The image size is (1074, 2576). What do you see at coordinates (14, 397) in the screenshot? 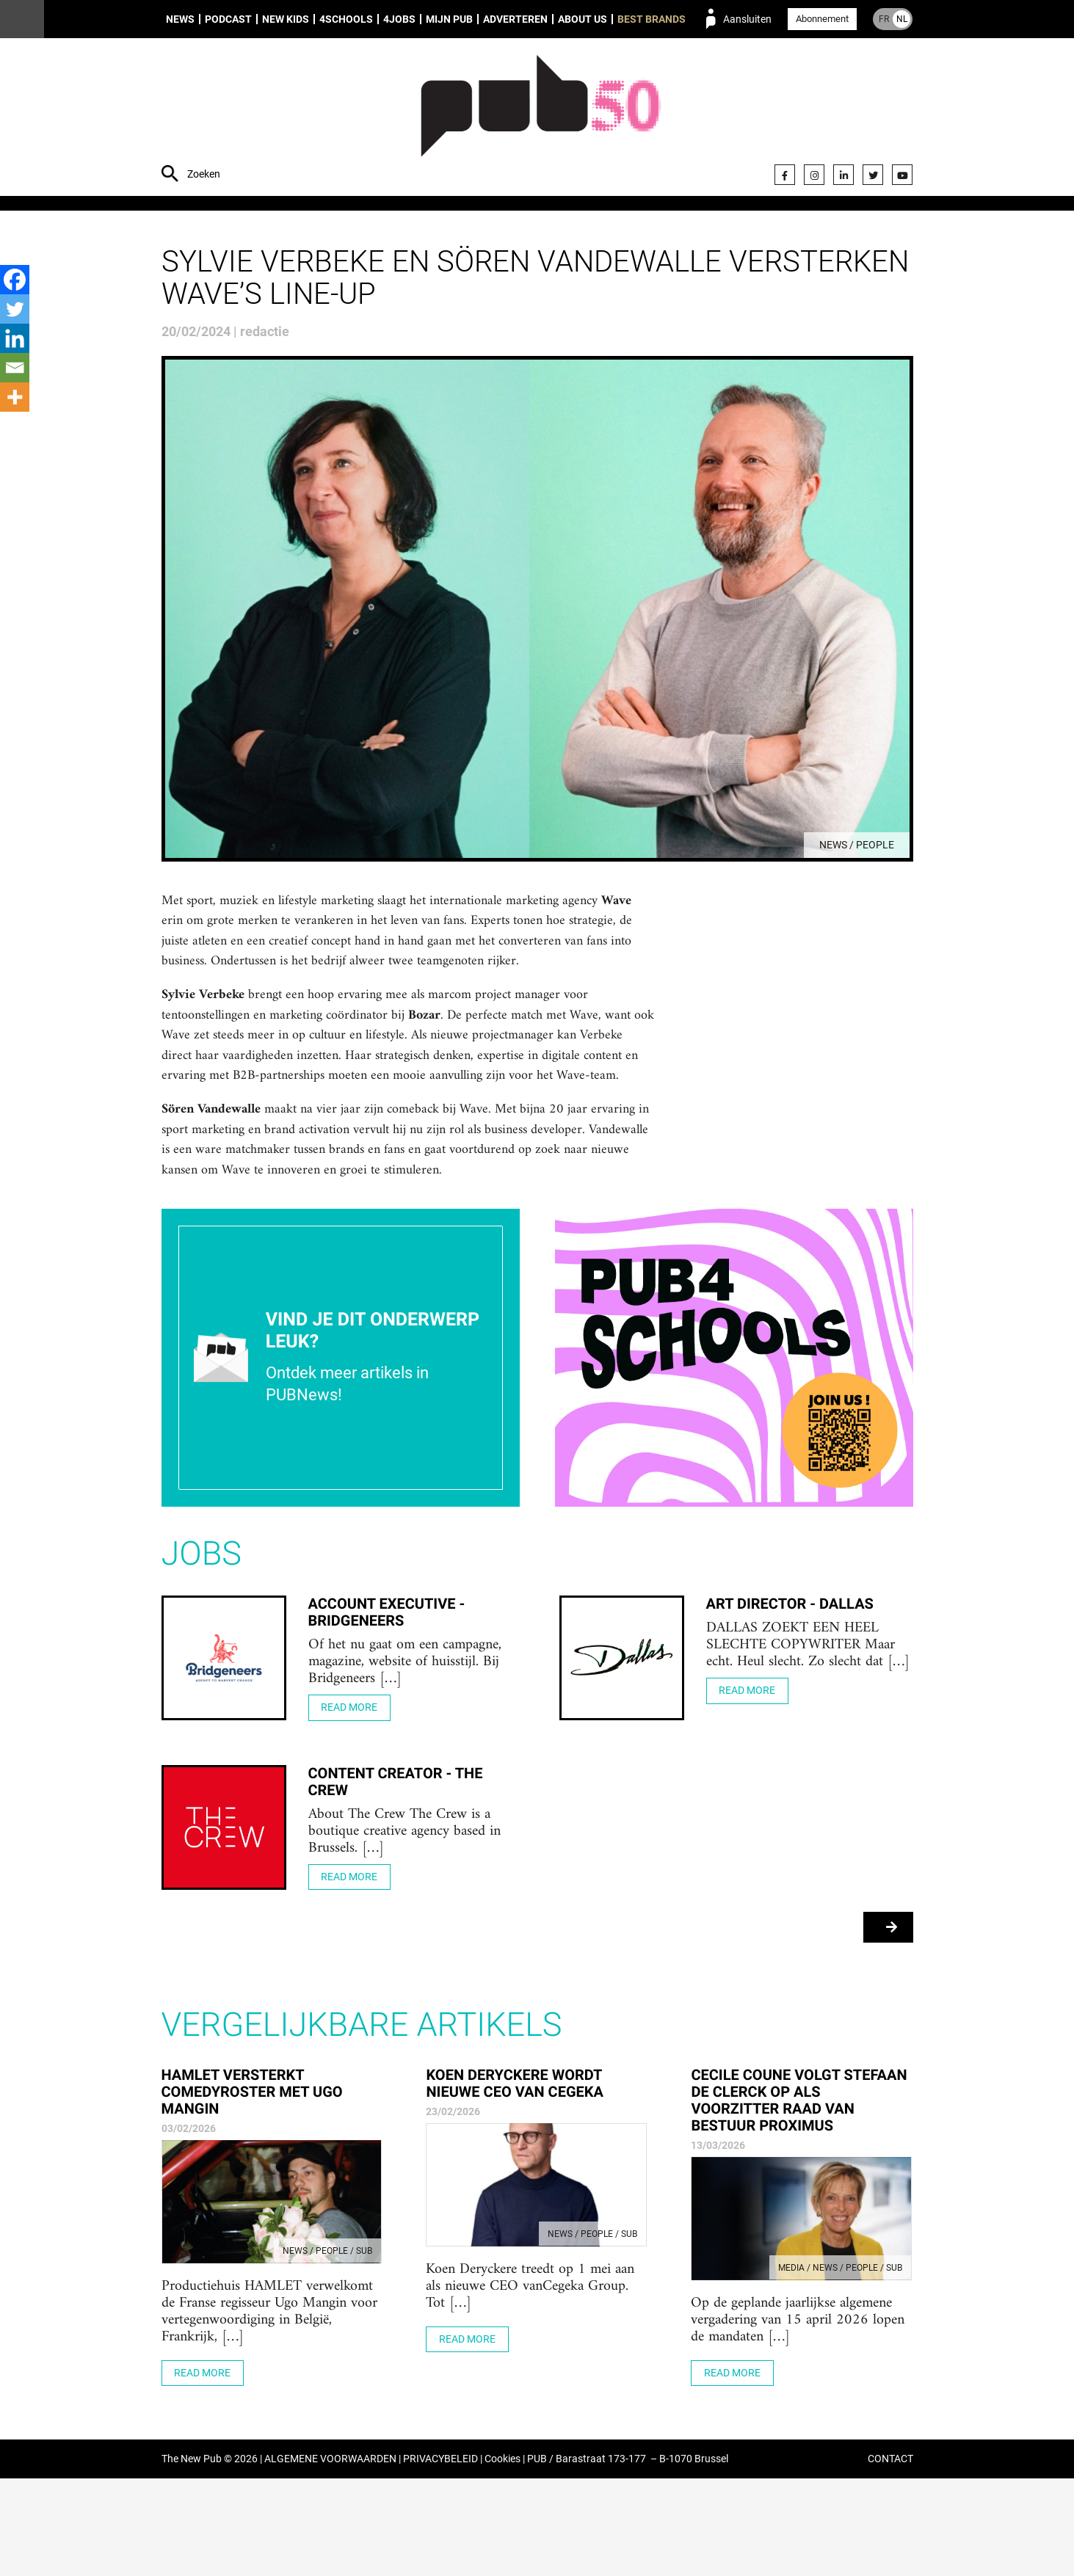
I see `[More]` at bounding box center [14, 397].